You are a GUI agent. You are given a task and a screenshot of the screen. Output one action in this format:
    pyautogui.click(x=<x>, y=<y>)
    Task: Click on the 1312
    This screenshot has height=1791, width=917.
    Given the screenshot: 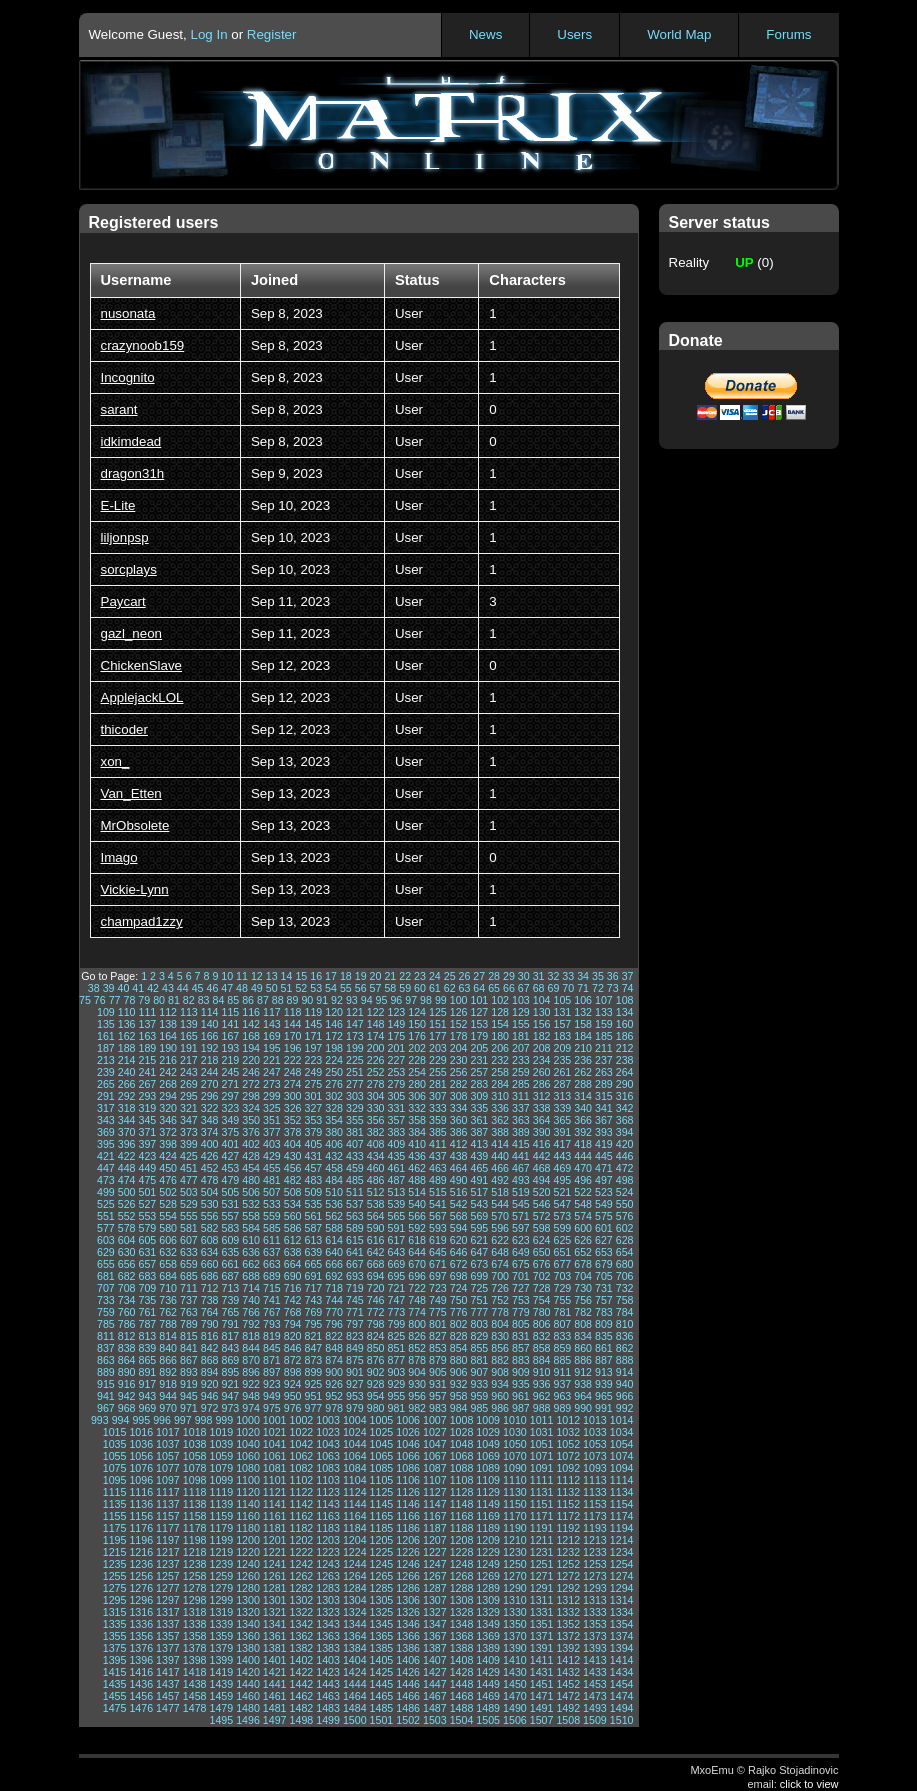 What is the action you would take?
    pyautogui.click(x=568, y=1600)
    